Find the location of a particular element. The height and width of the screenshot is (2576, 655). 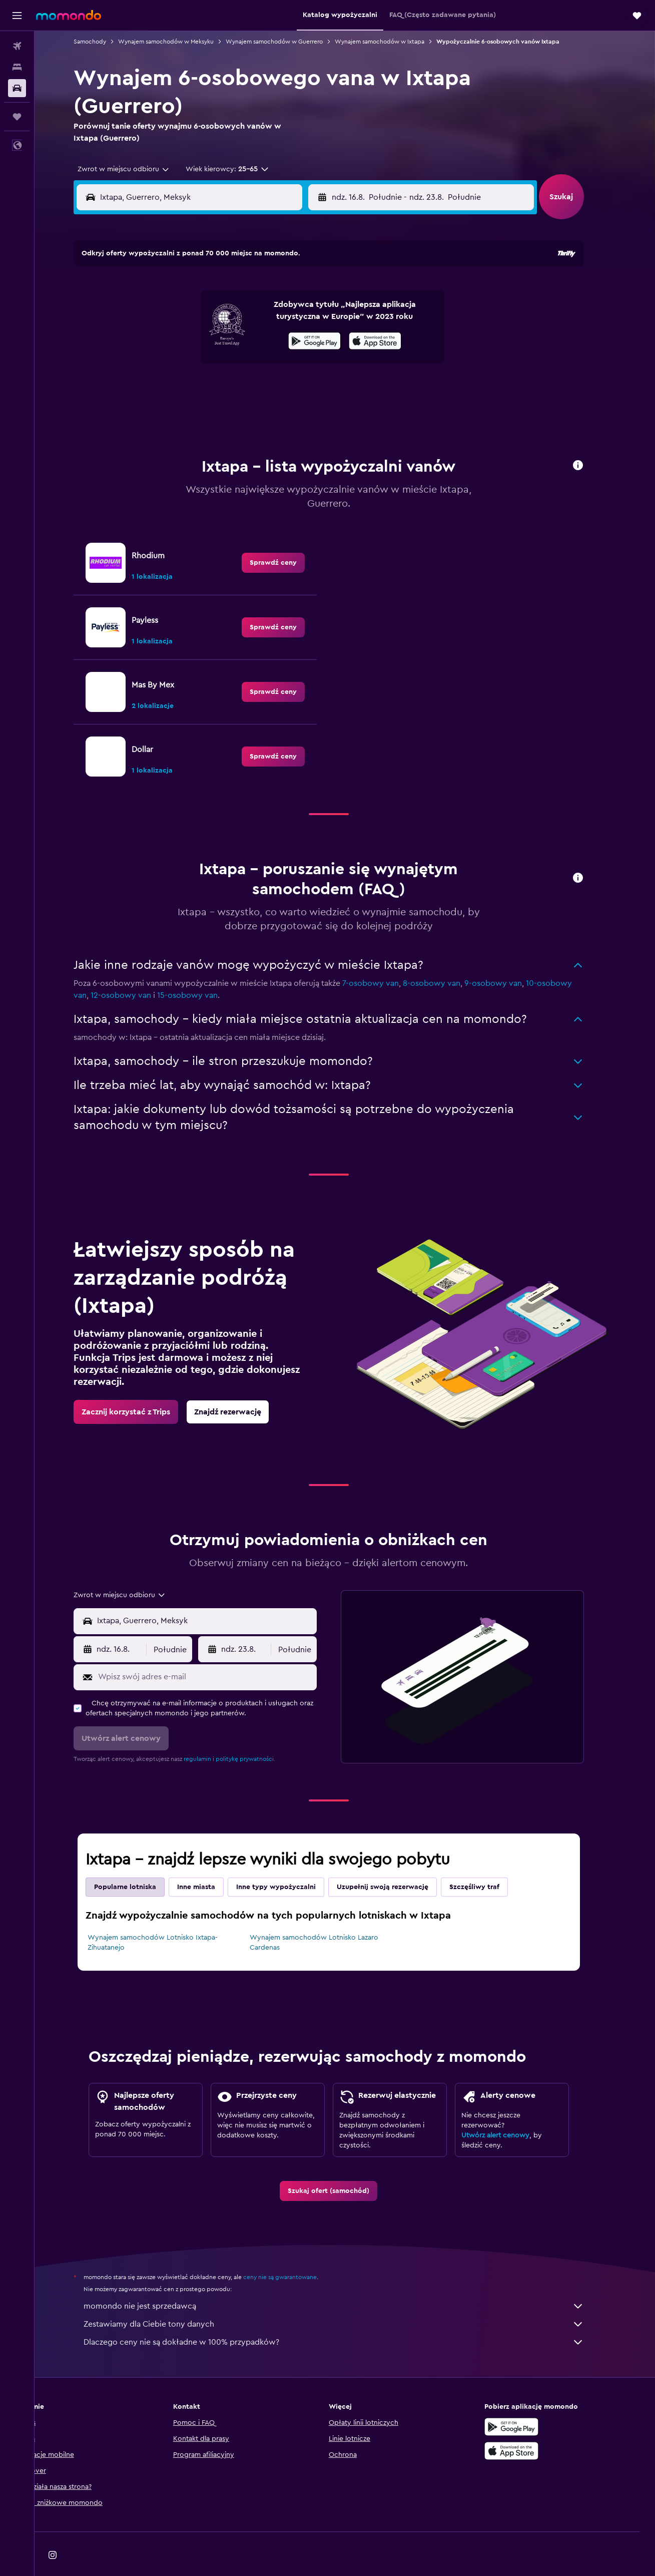

Zestawiamy dla Ciebie tony danych is located at coordinates (350, 2299).